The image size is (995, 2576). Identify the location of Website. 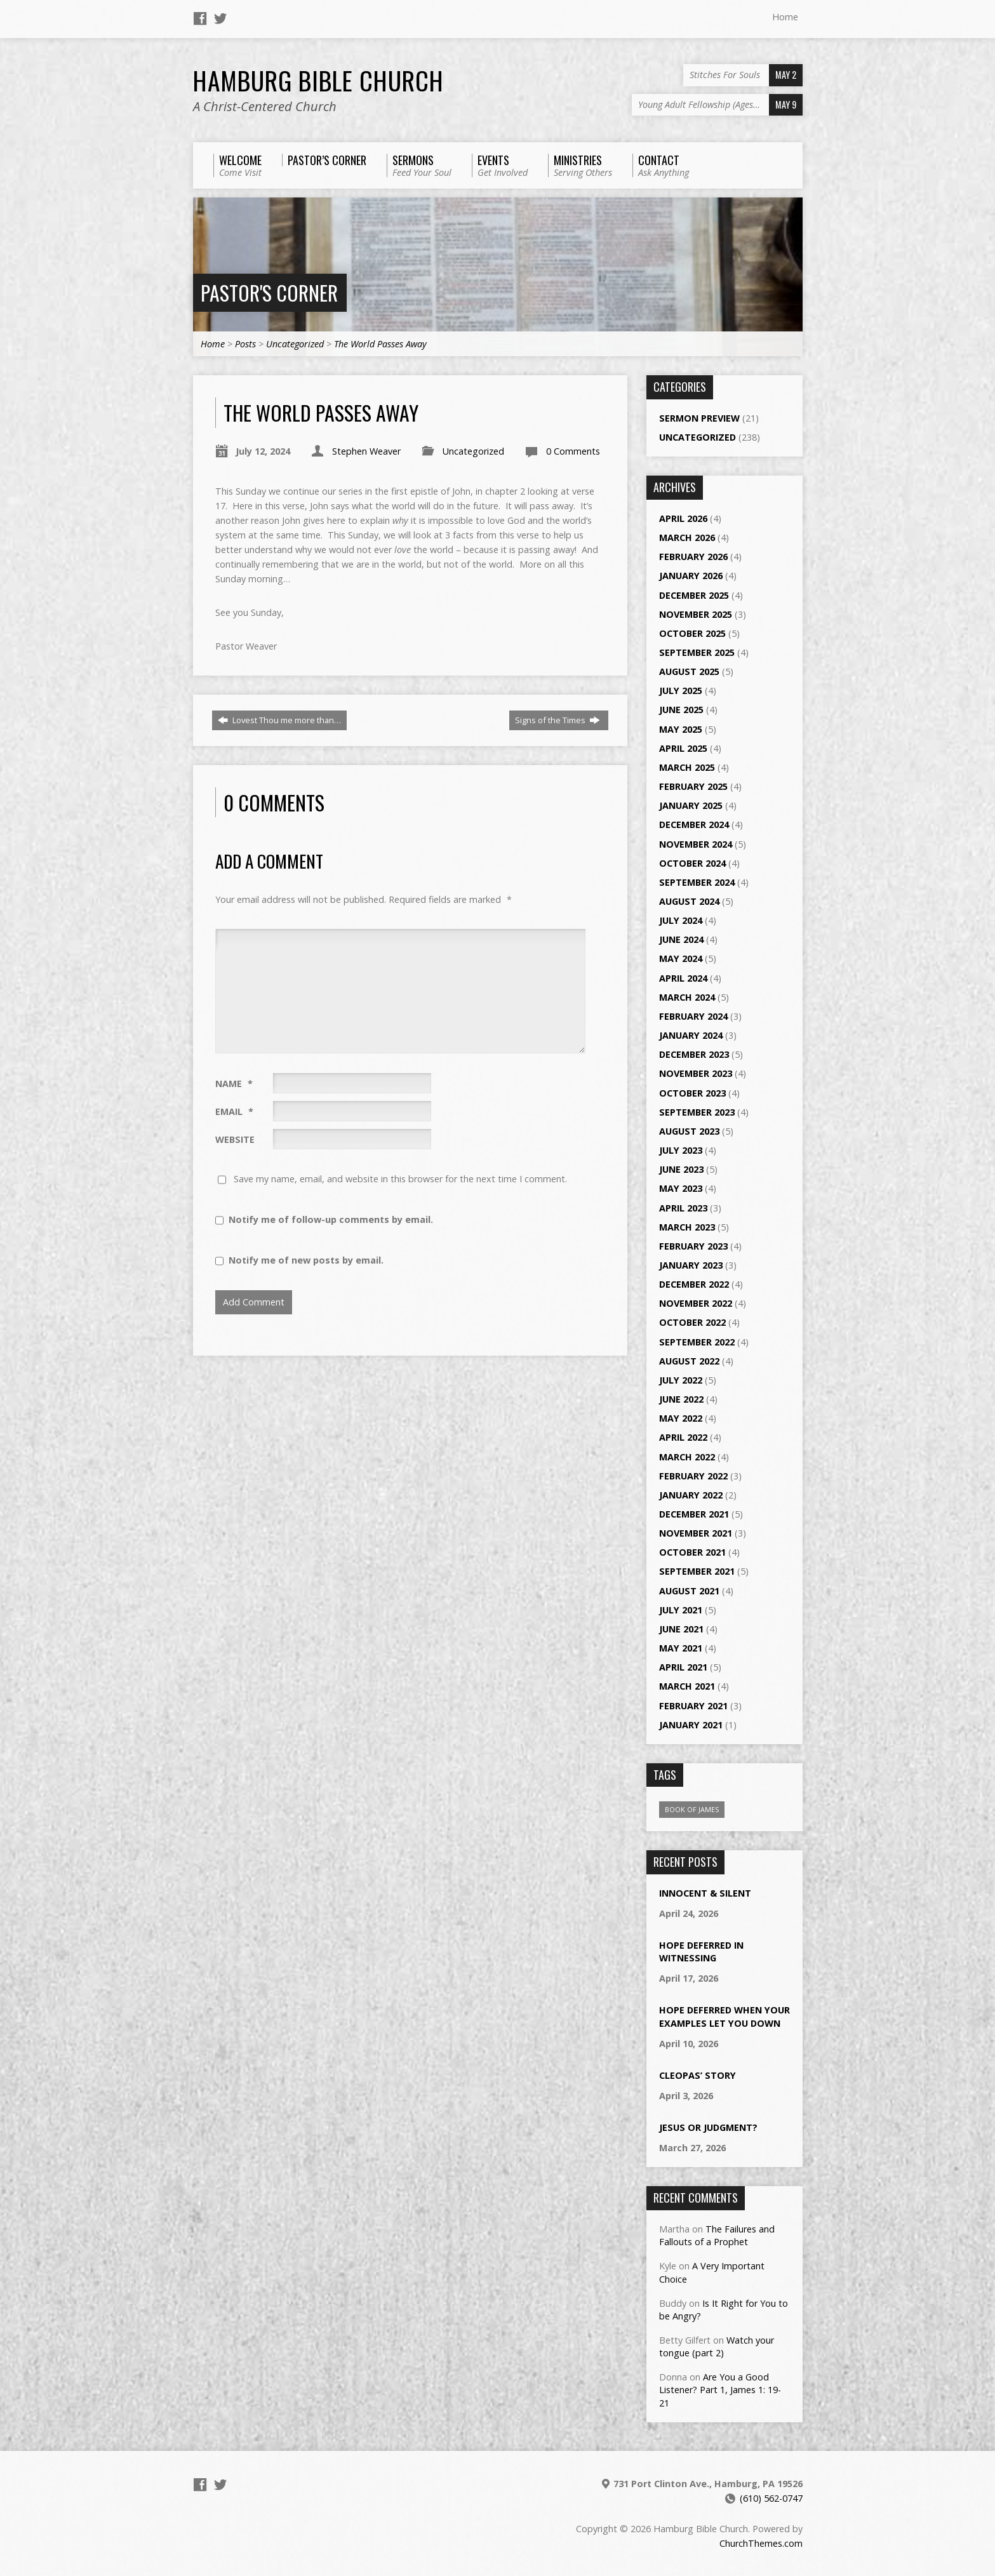
(235, 1139).